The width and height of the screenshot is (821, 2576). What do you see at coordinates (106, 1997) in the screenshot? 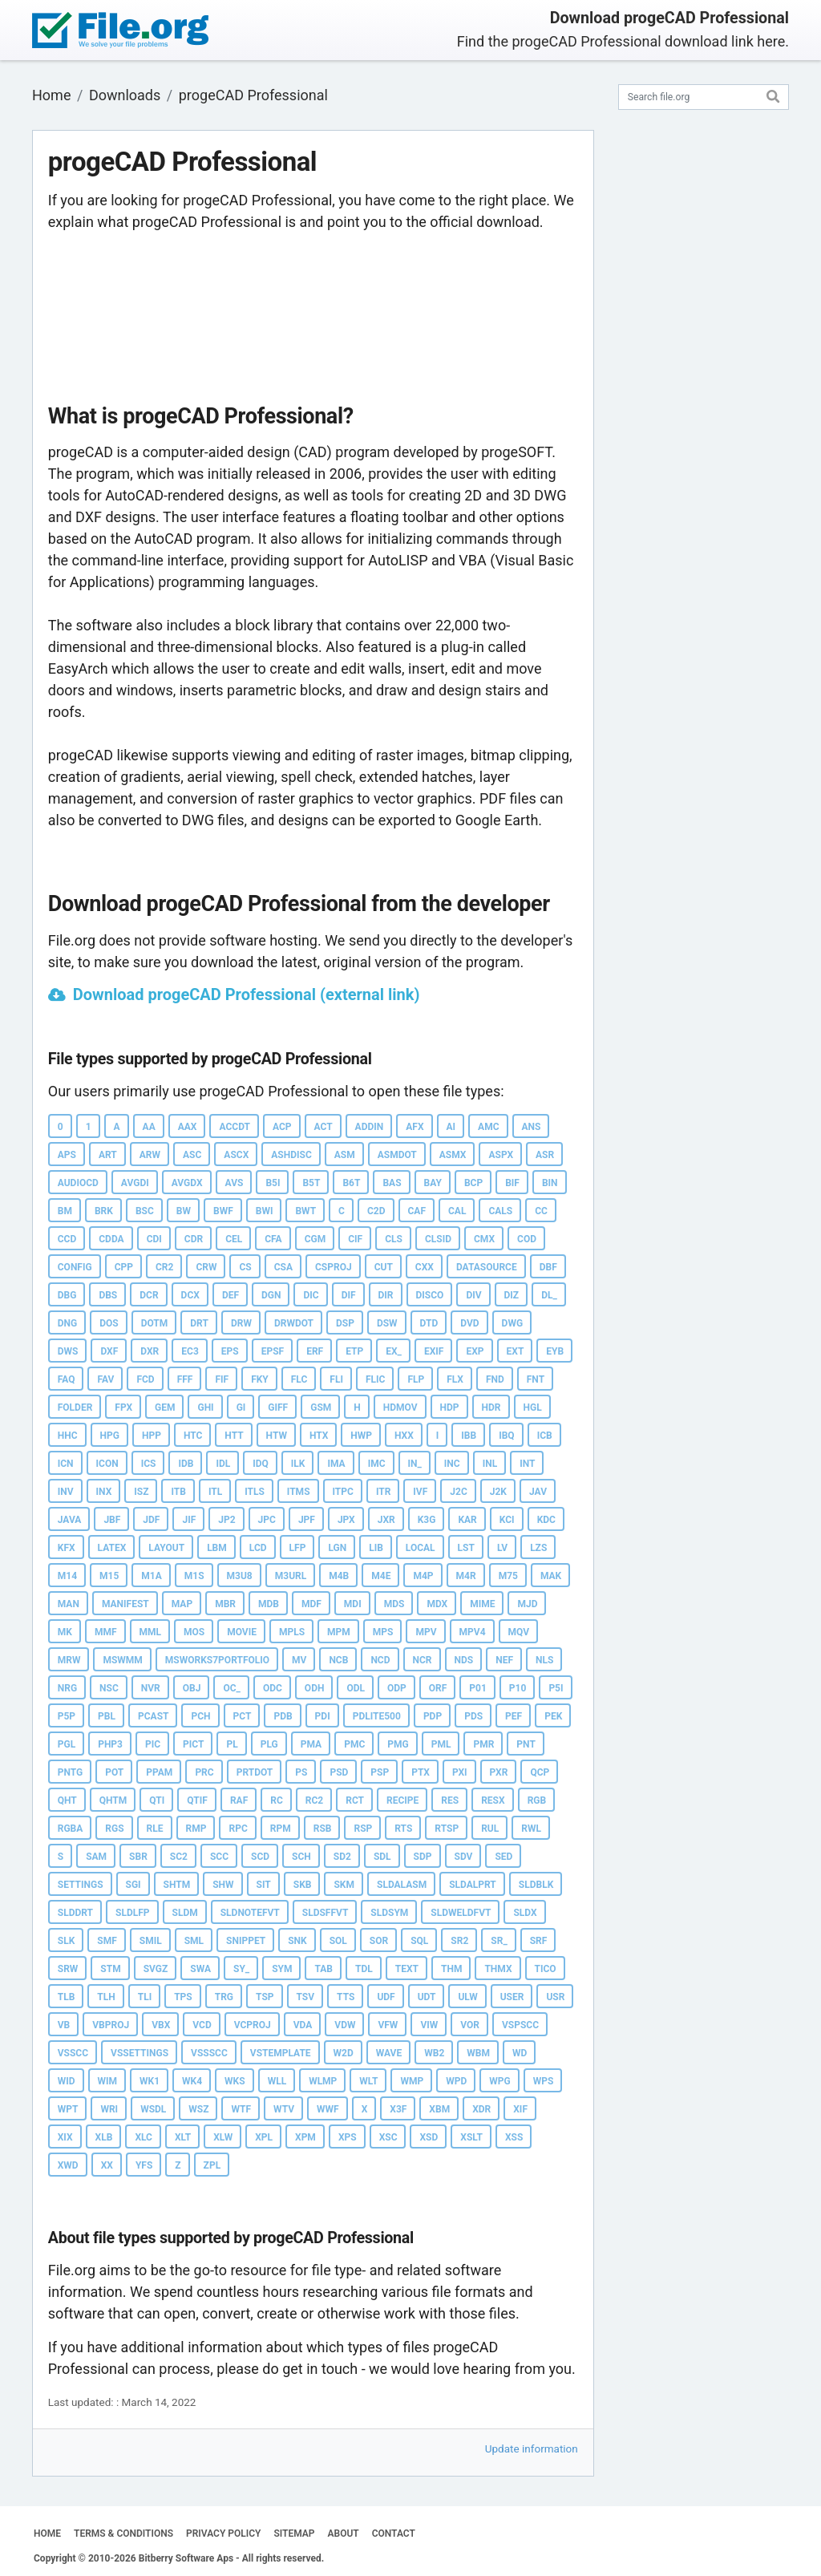
I see `TLH` at bounding box center [106, 1997].